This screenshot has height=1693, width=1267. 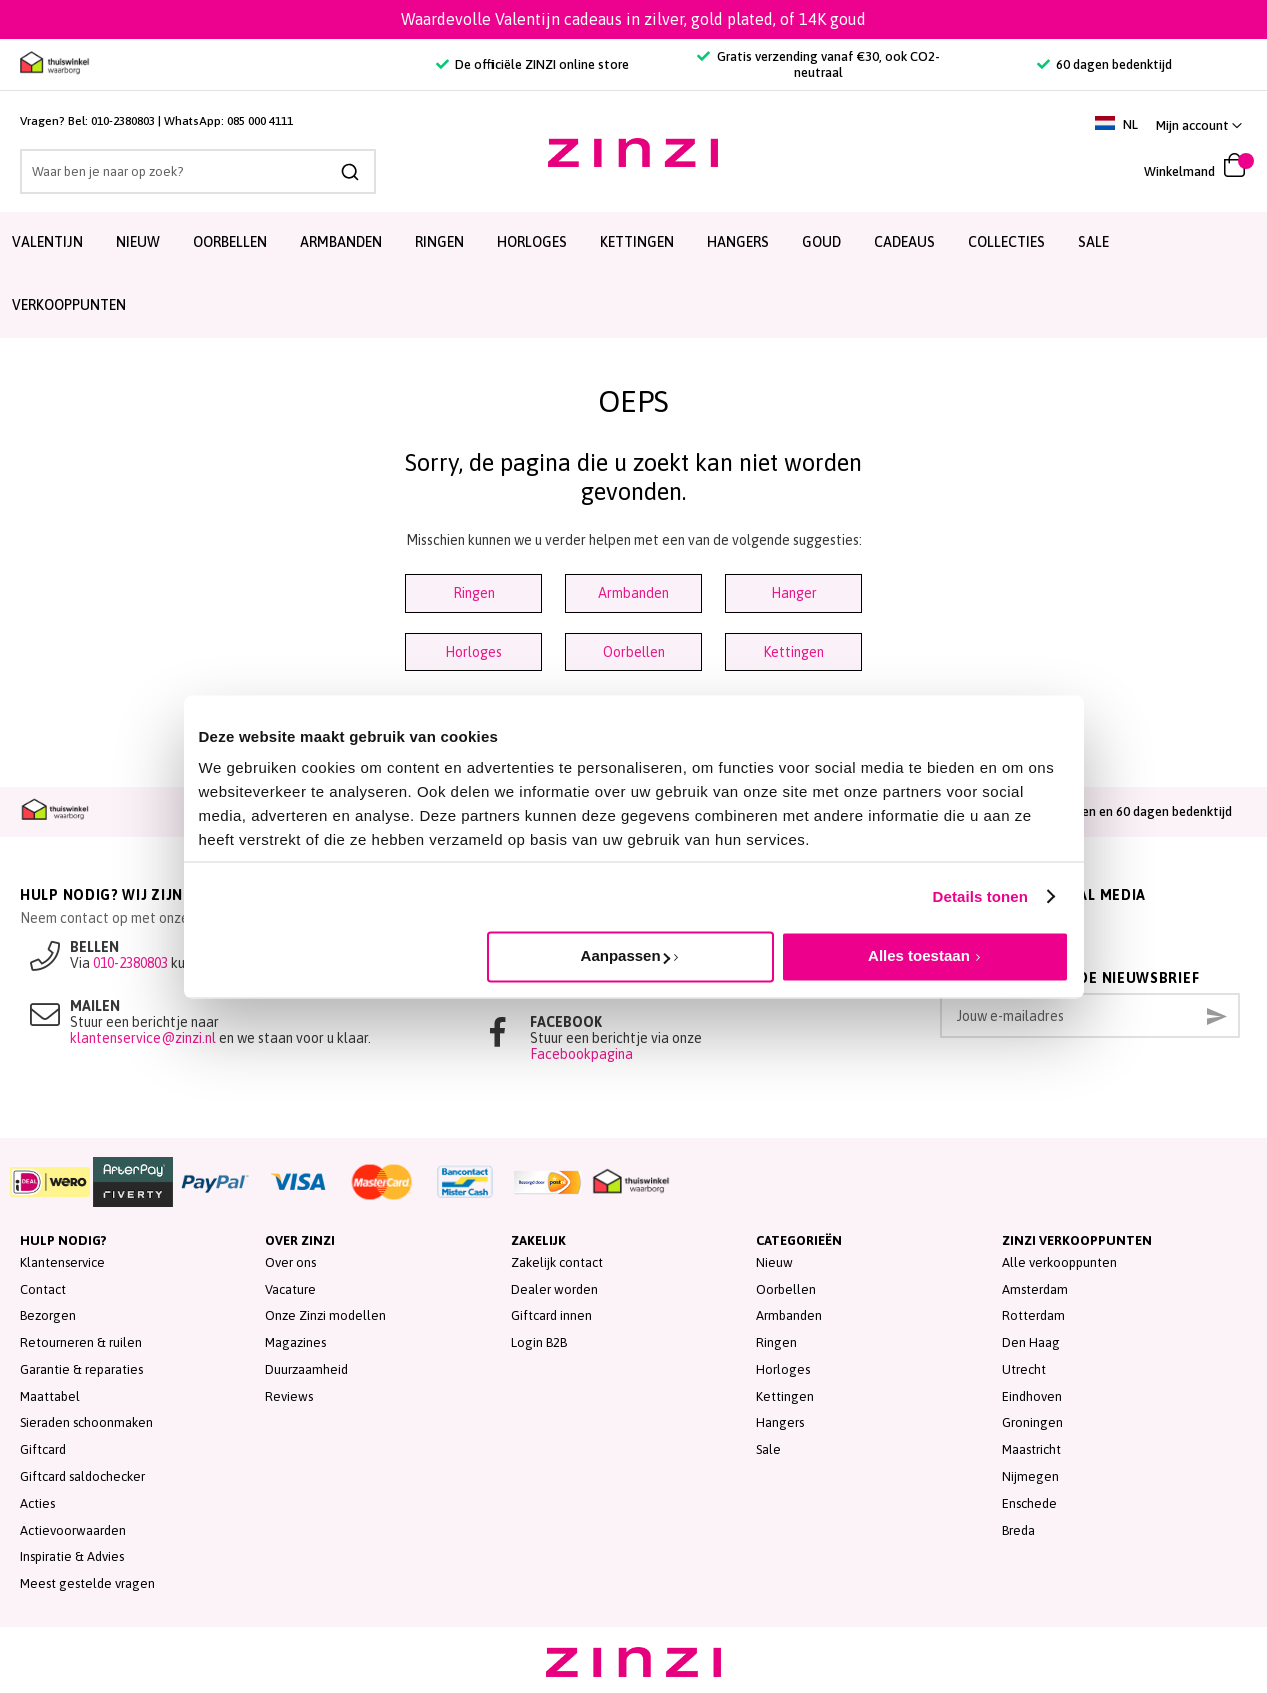 What do you see at coordinates (143, 1038) in the screenshot?
I see `klantenservice@zinzi.nl` at bounding box center [143, 1038].